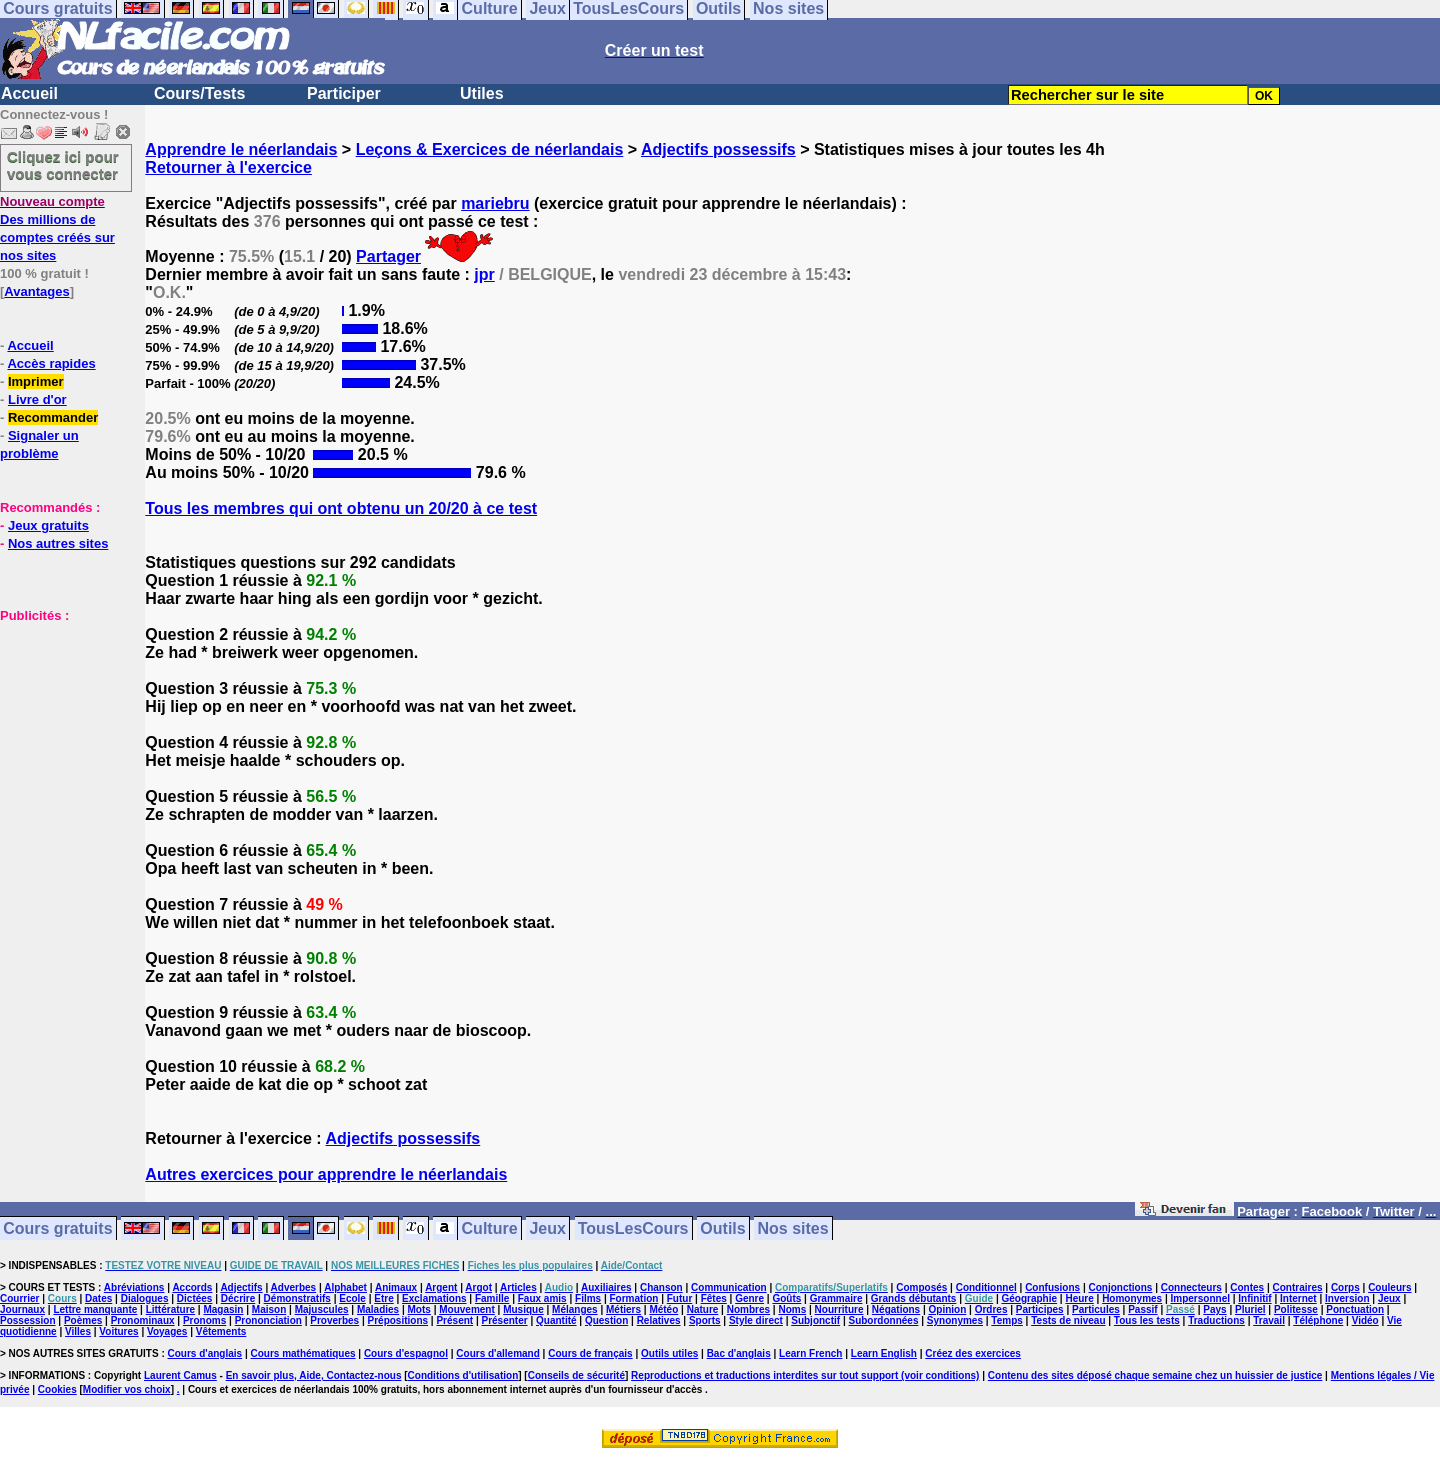 This screenshot has width=1440, height=1461. Describe the element at coordinates (1029, 1298) in the screenshot. I see `Géographie` at that location.